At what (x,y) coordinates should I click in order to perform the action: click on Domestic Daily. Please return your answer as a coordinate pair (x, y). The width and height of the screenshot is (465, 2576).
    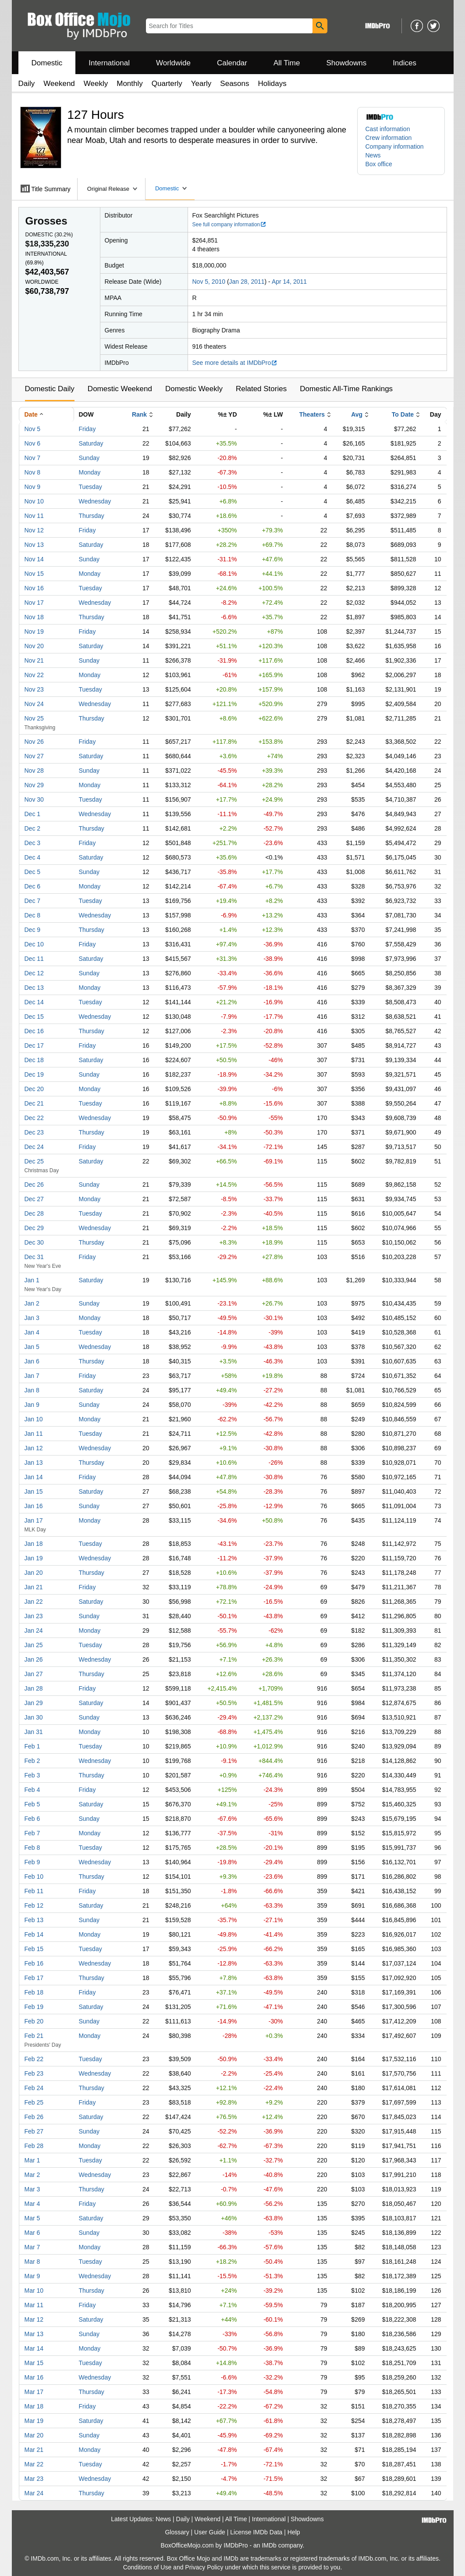
    Looking at the image, I should click on (50, 389).